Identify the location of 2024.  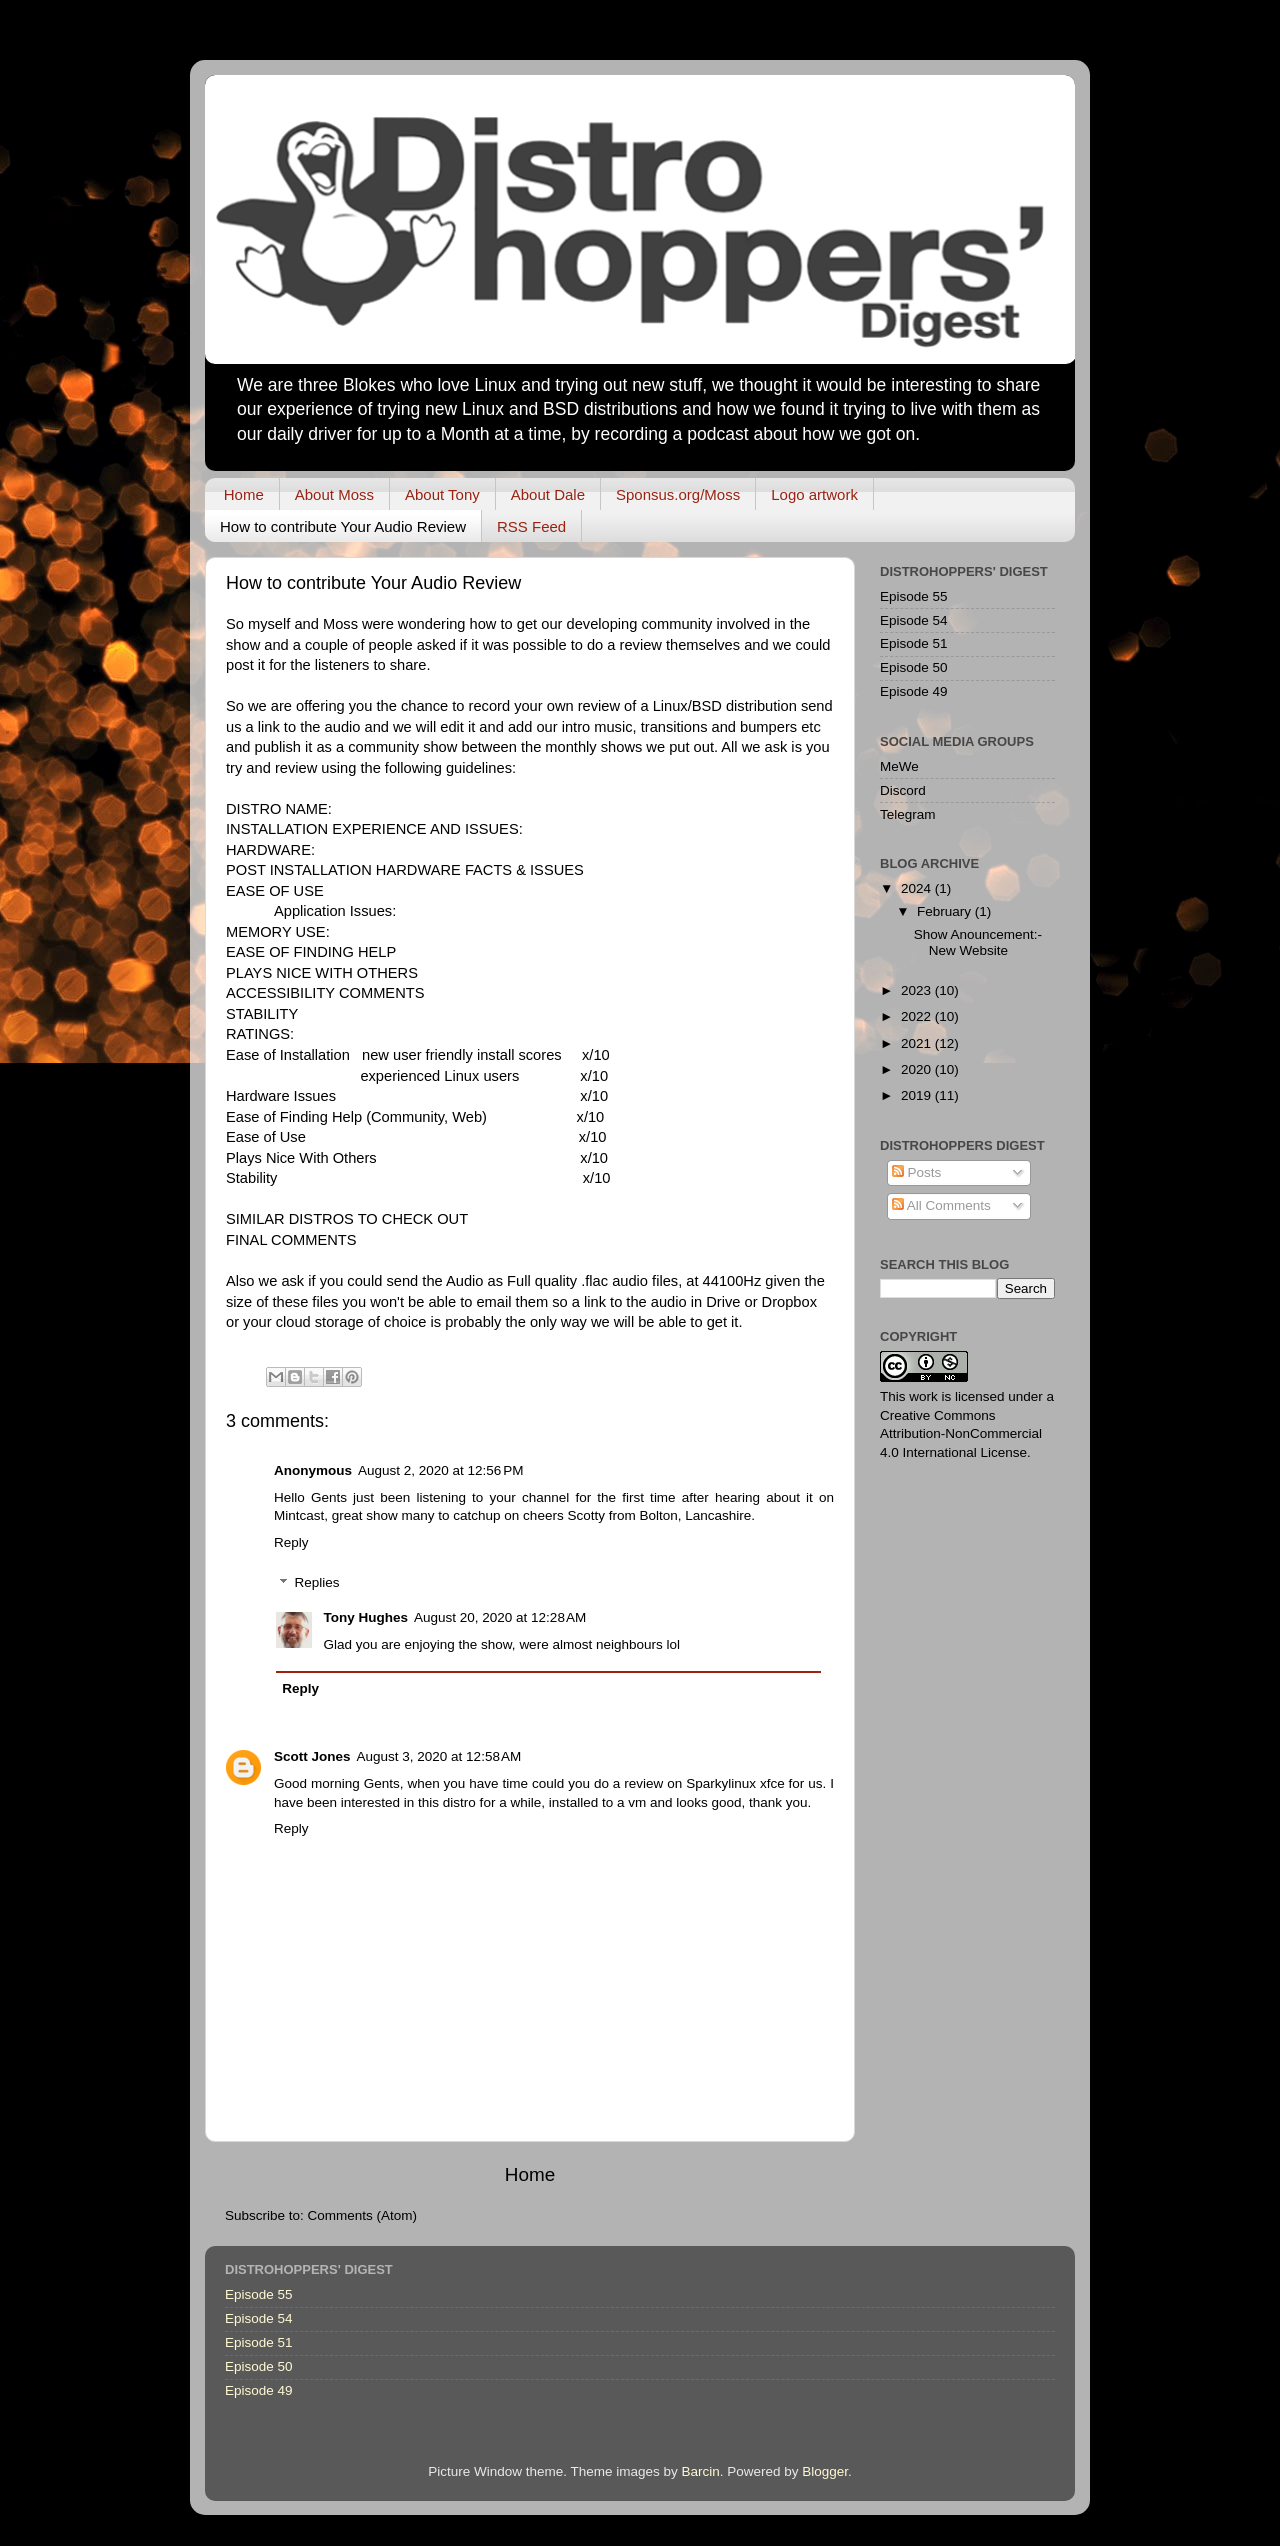
(918, 888).